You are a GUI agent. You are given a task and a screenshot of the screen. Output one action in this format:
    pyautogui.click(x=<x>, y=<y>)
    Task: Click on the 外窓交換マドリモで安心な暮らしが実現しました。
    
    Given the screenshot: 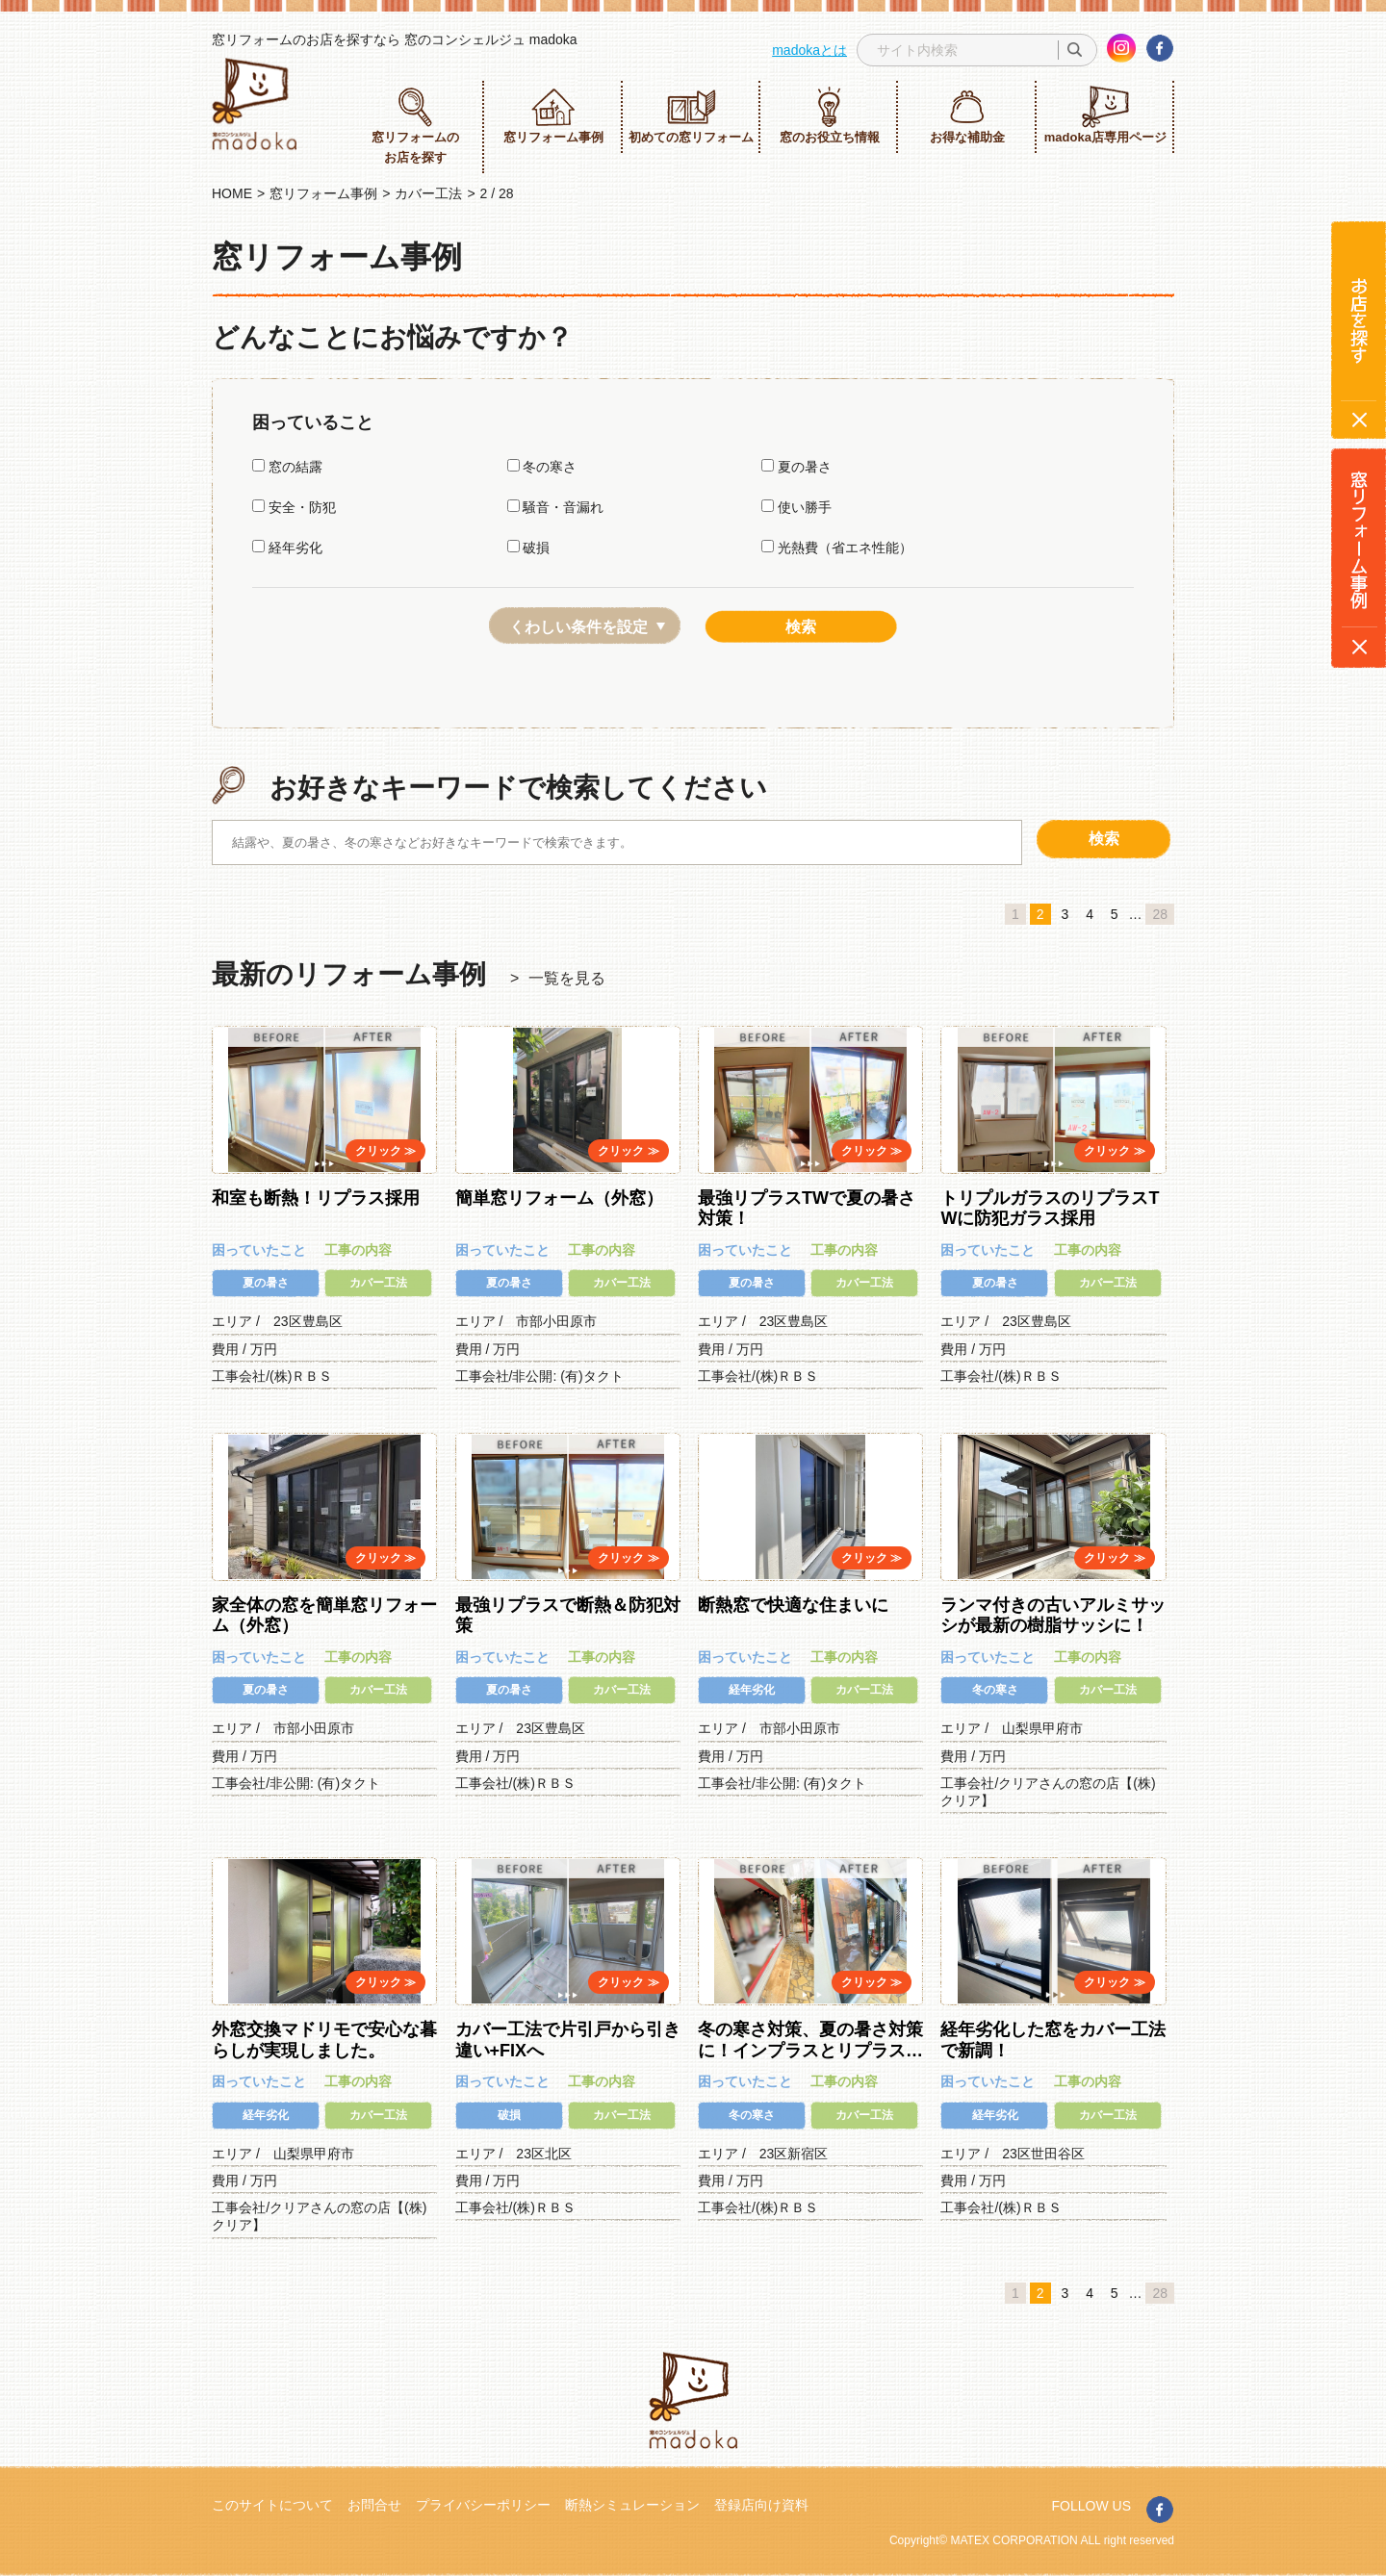 What is the action you would take?
    pyautogui.click(x=324, y=2040)
    